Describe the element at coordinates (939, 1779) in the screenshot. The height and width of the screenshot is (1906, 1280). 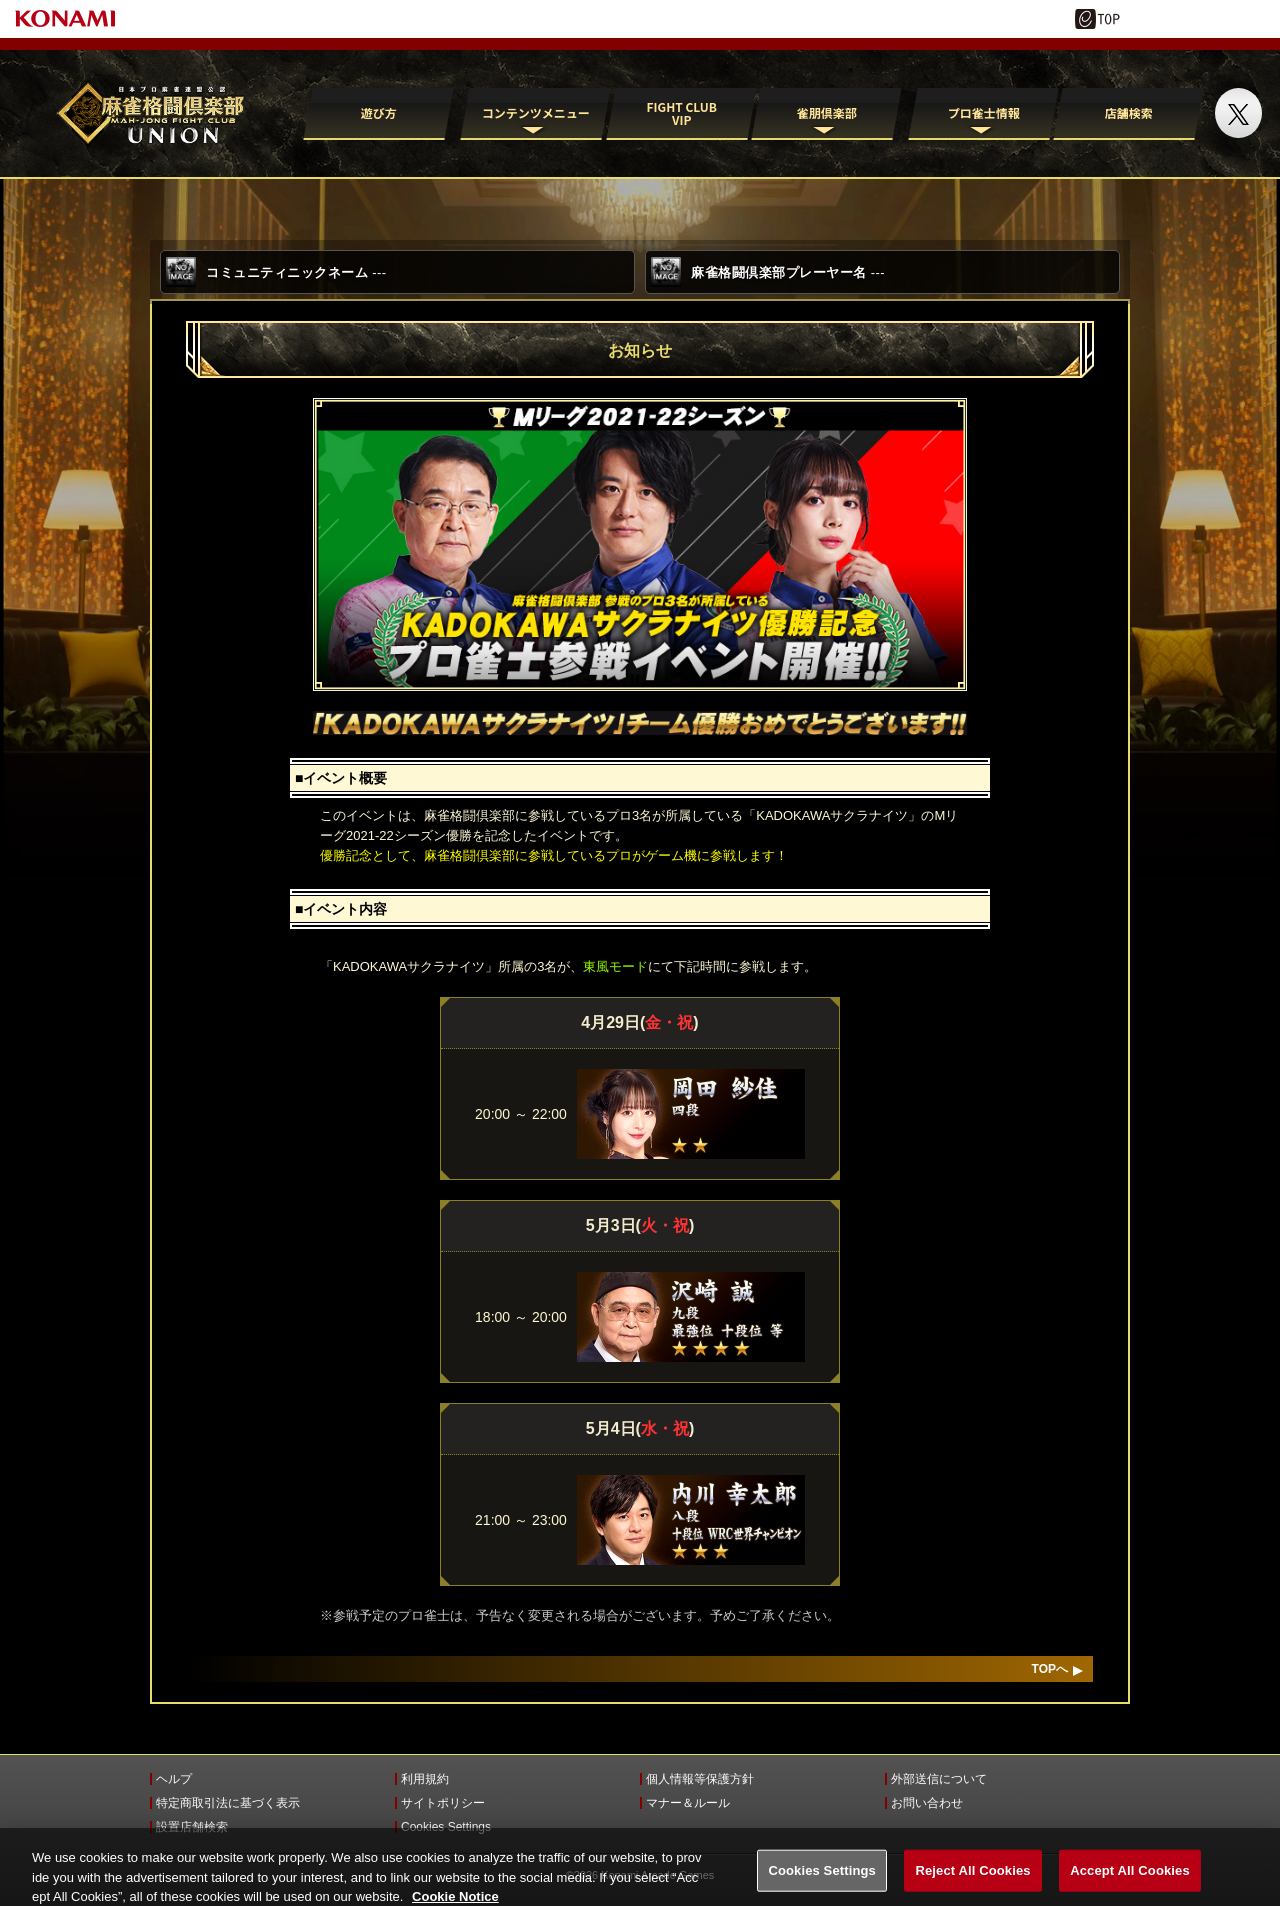
I see `外部送信について` at that location.